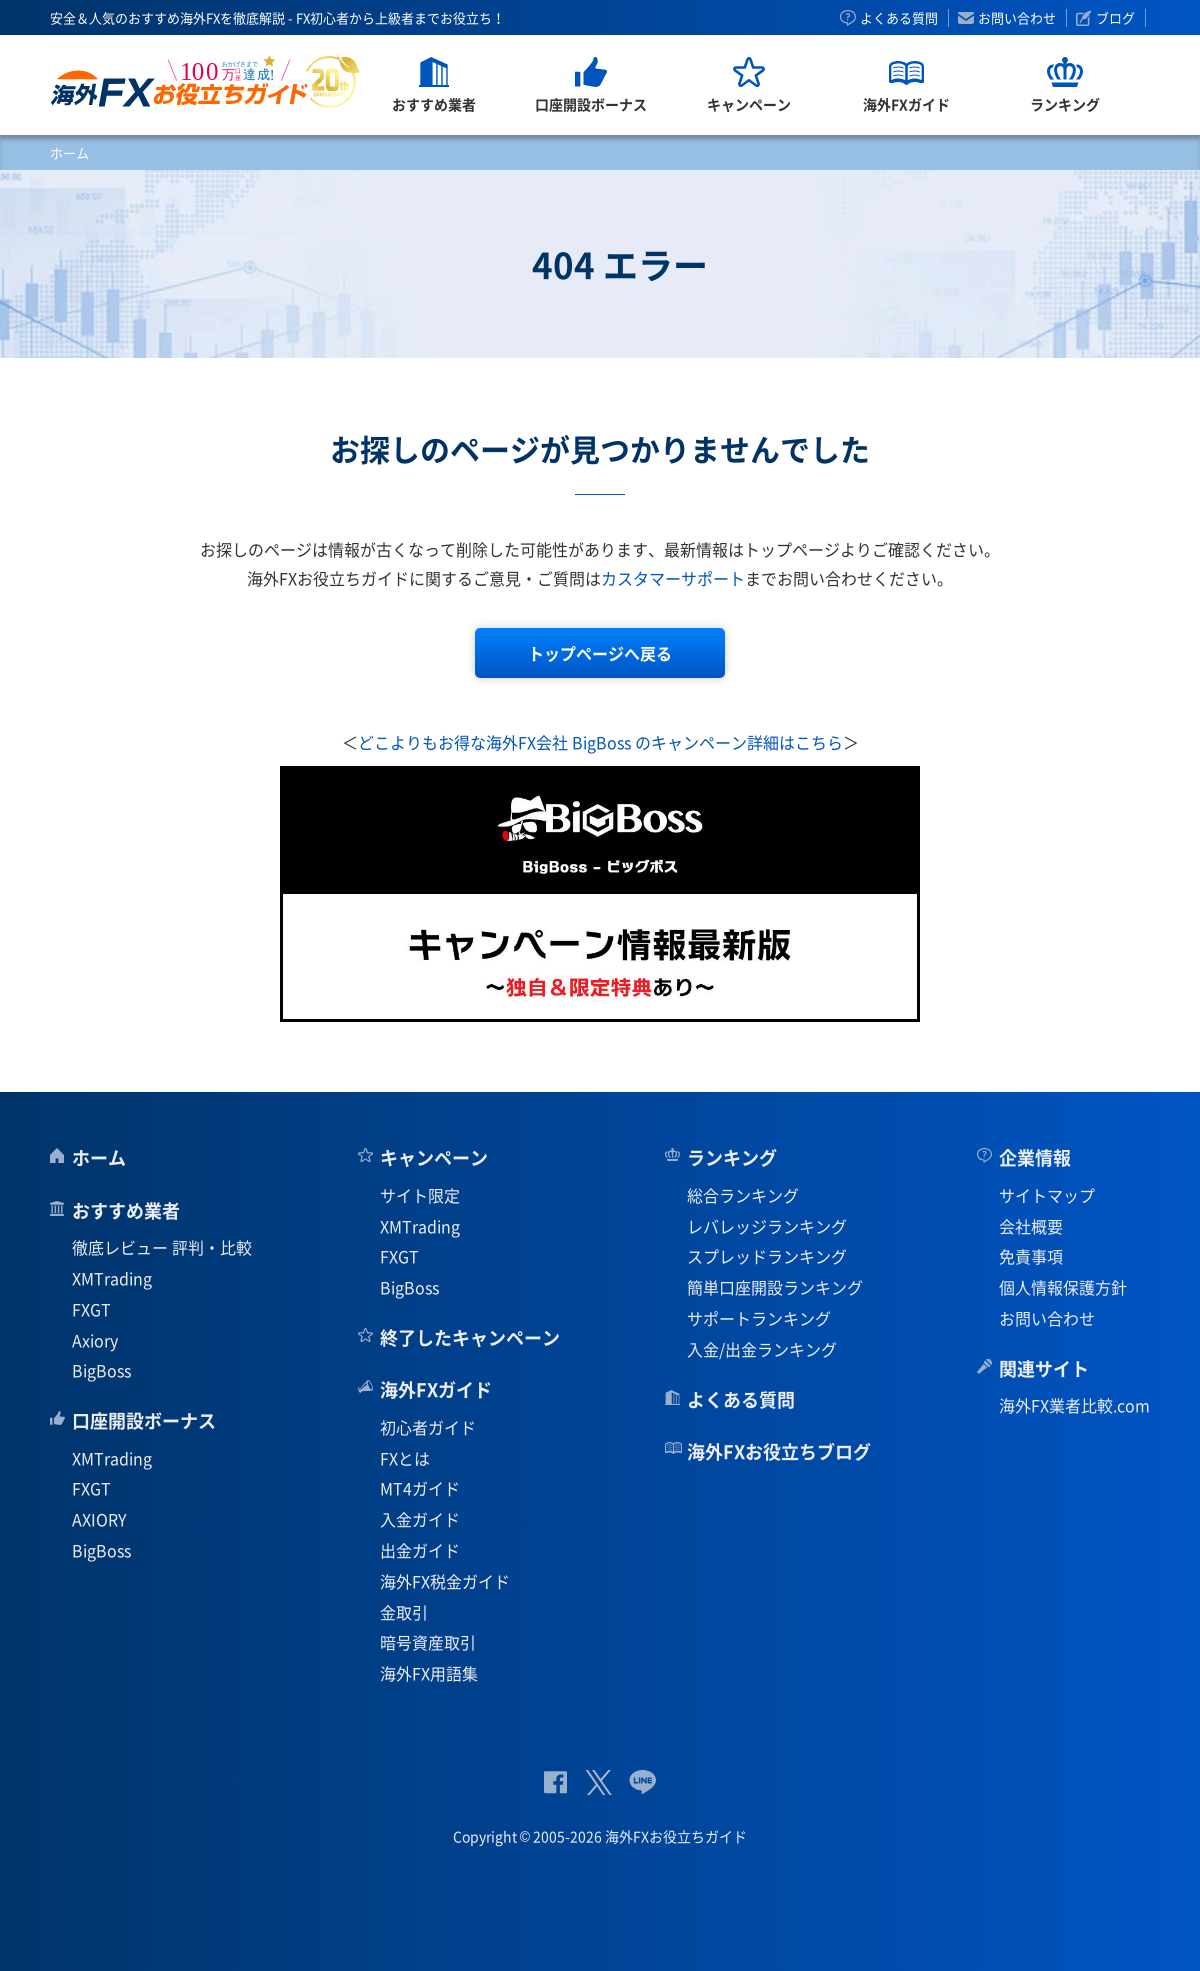 The width and height of the screenshot is (1200, 1971). I want to click on サポートランキング, so click(759, 1318).